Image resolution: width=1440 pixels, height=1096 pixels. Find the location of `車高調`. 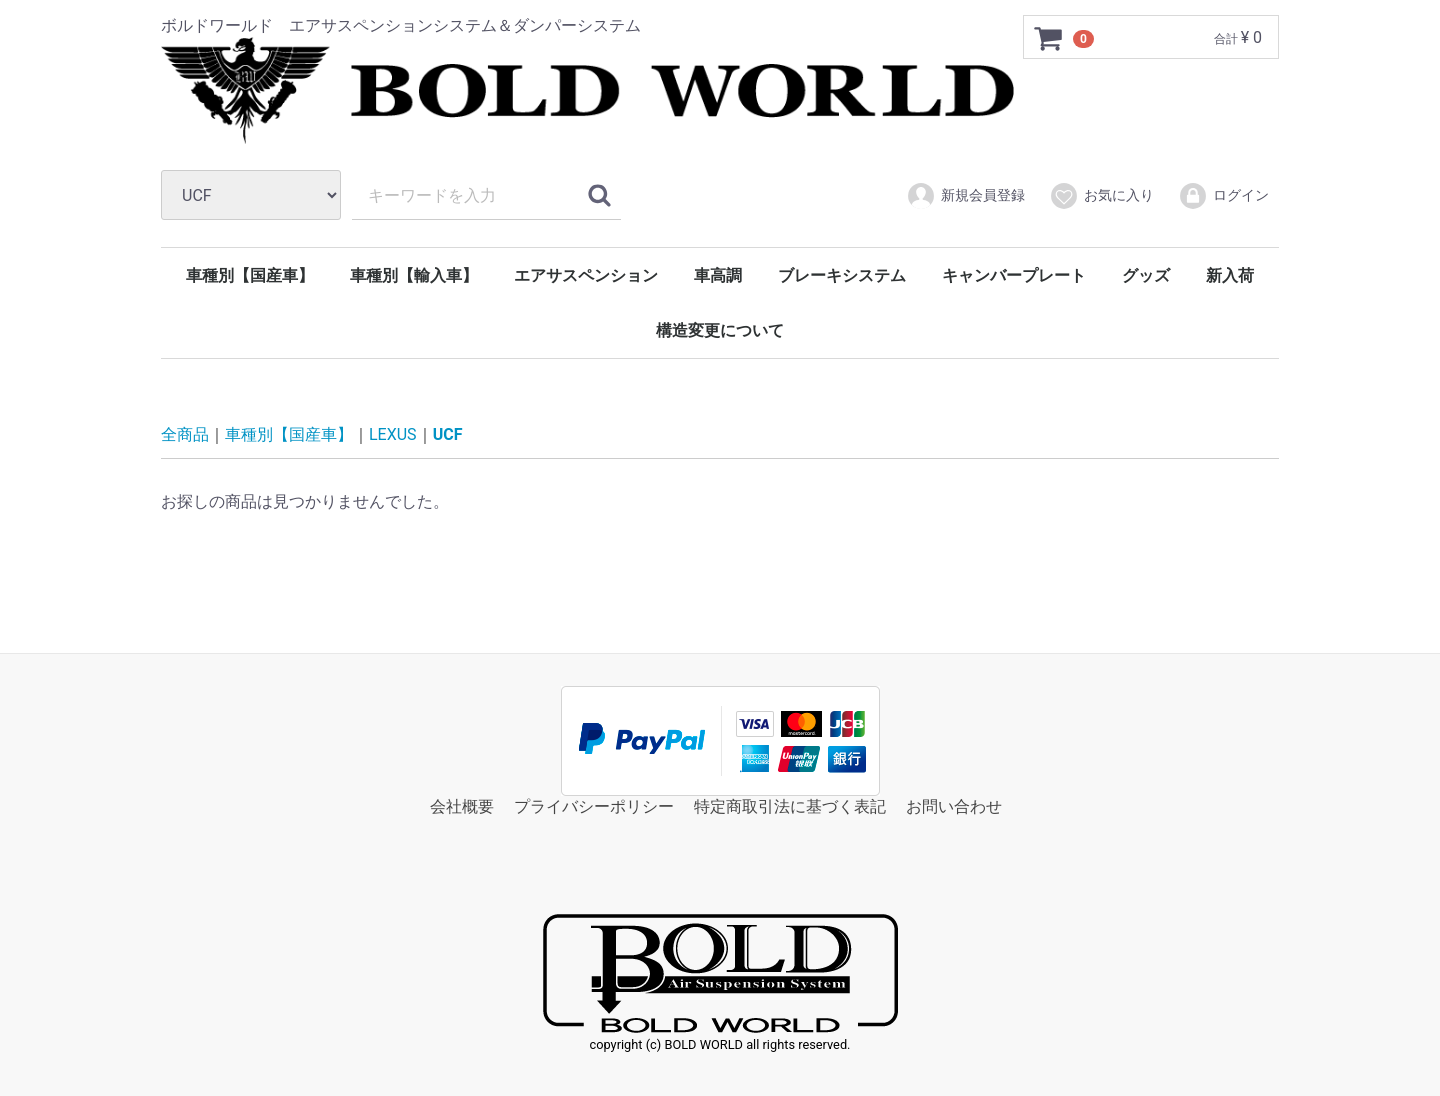

車高調 is located at coordinates (718, 275).